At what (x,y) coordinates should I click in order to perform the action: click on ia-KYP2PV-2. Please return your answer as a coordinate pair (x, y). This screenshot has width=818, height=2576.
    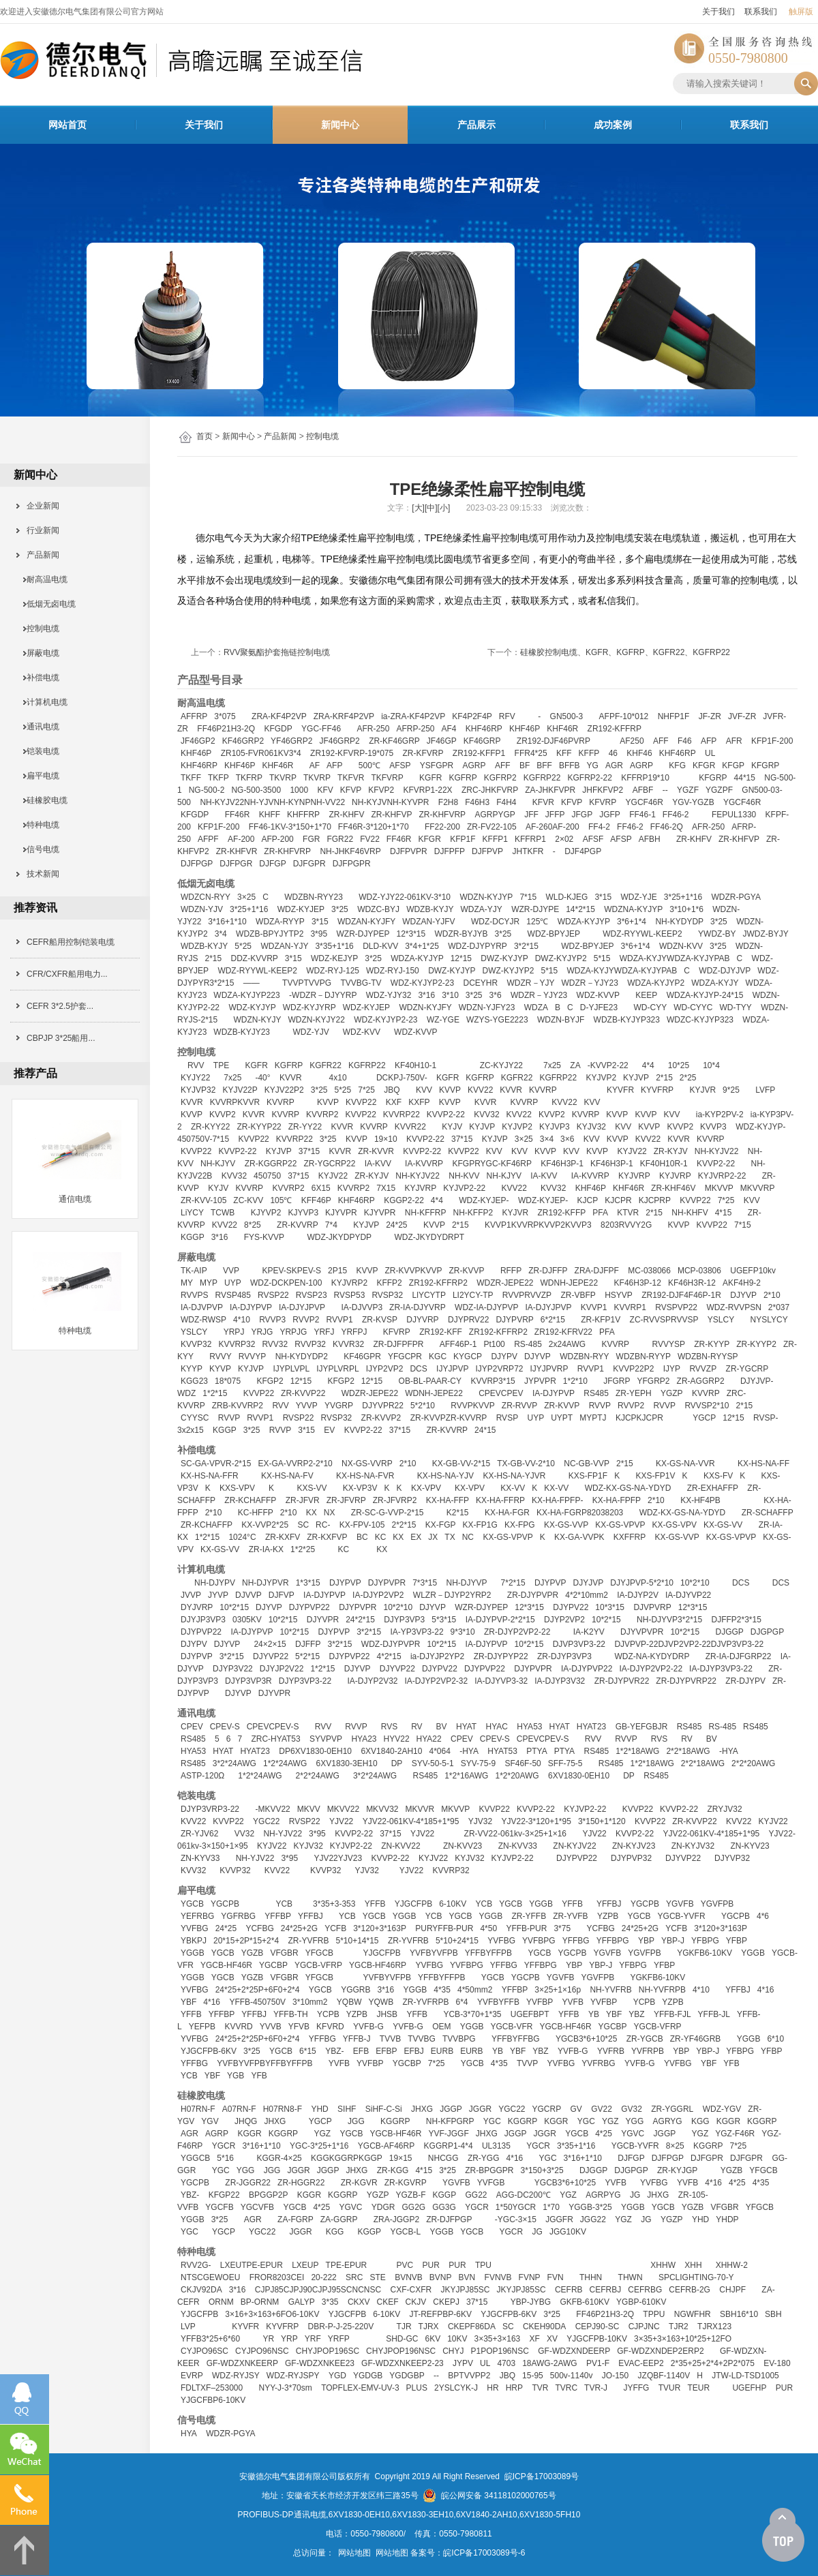
    Looking at the image, I should click on (720, 1114).